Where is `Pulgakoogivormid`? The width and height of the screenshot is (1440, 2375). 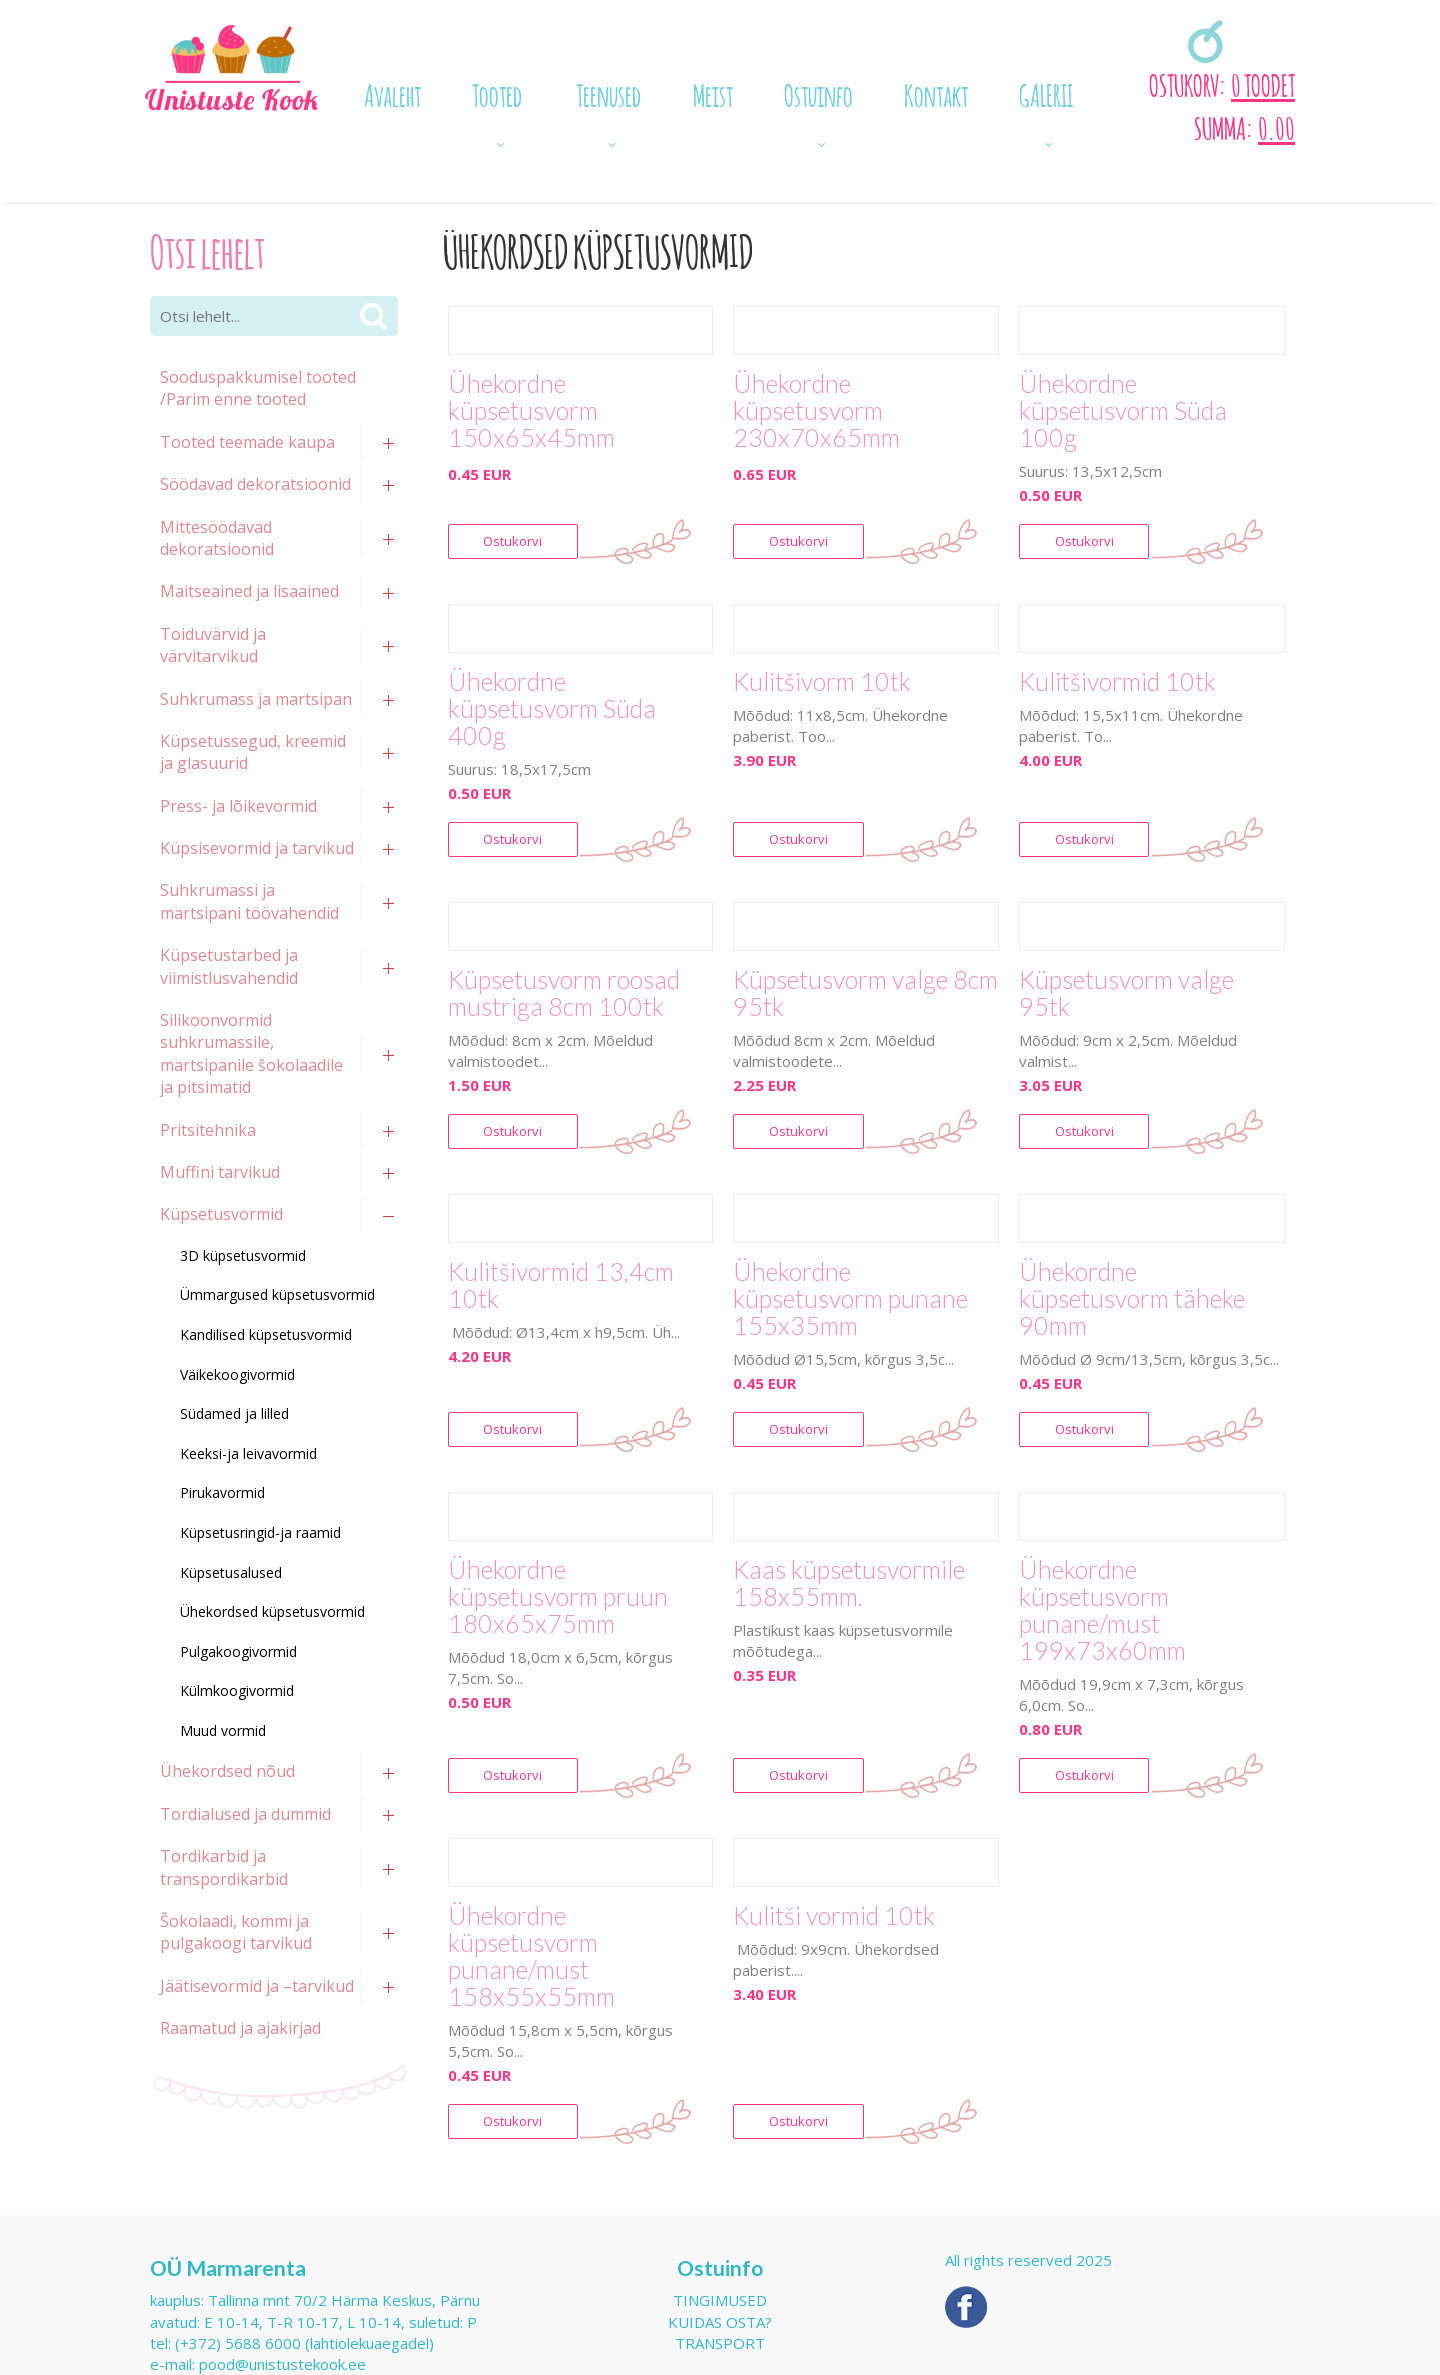 Pulgakoogivormid is located at coordinates (238, 1651).